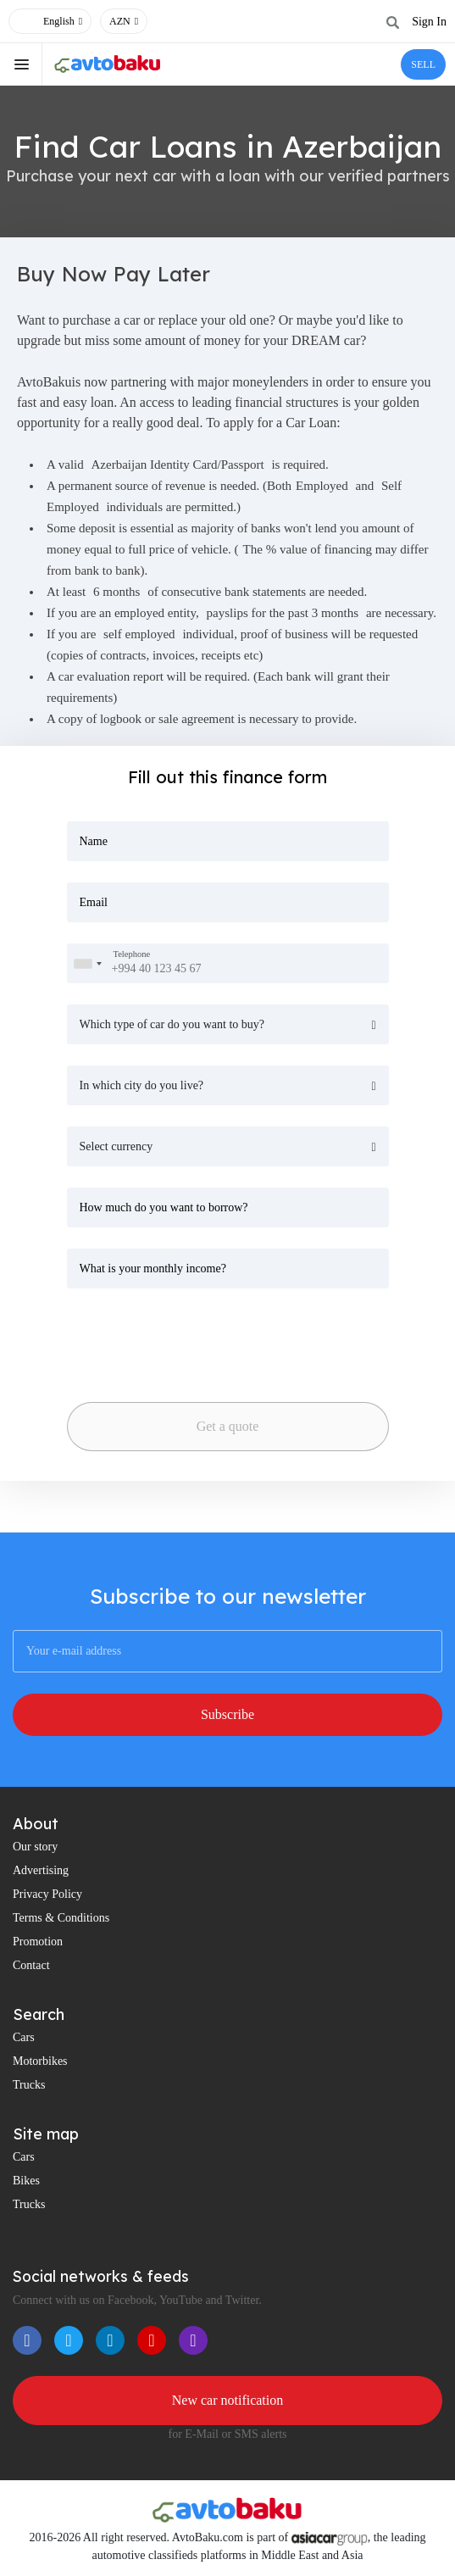  Describe the element at coordinates (153, 1268) in the screenshot. I see `What is your monthly income?` at that location.